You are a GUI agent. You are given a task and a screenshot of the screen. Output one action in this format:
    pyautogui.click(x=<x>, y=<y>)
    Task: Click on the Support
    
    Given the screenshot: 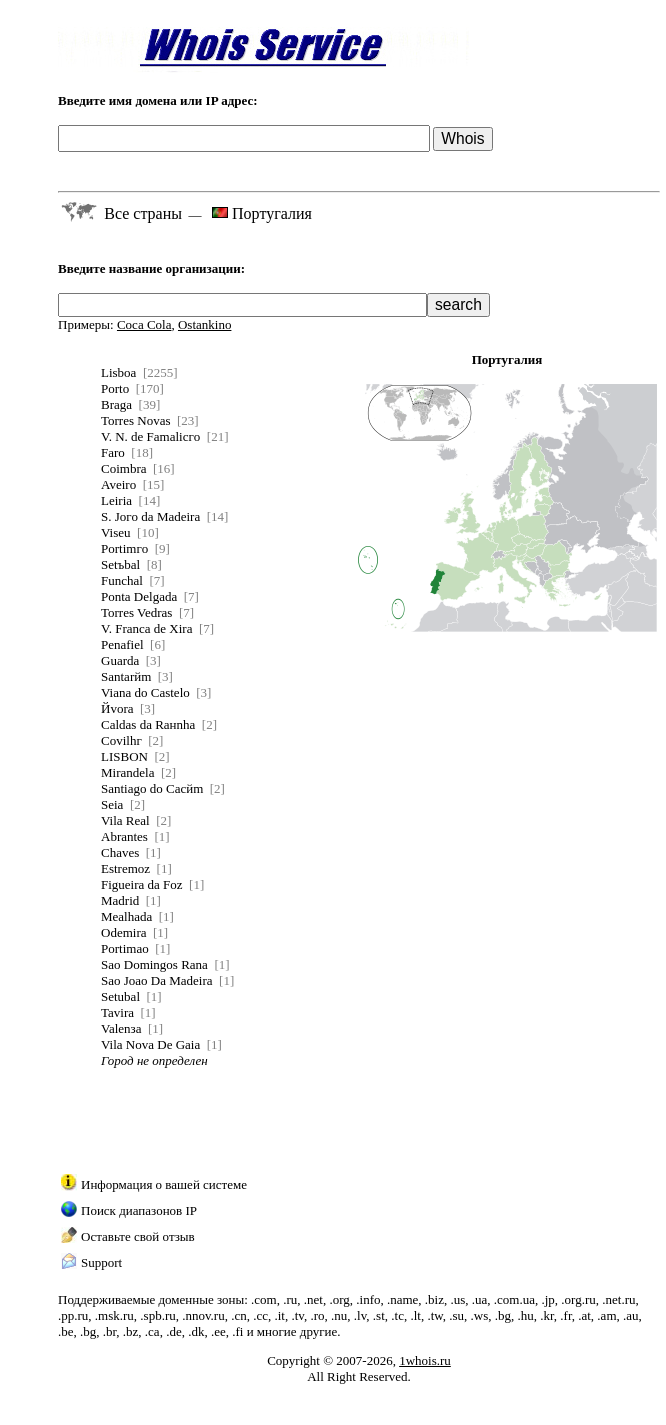 What is the action you would take?
    pyautogui.click(x=101, y=1262)
    